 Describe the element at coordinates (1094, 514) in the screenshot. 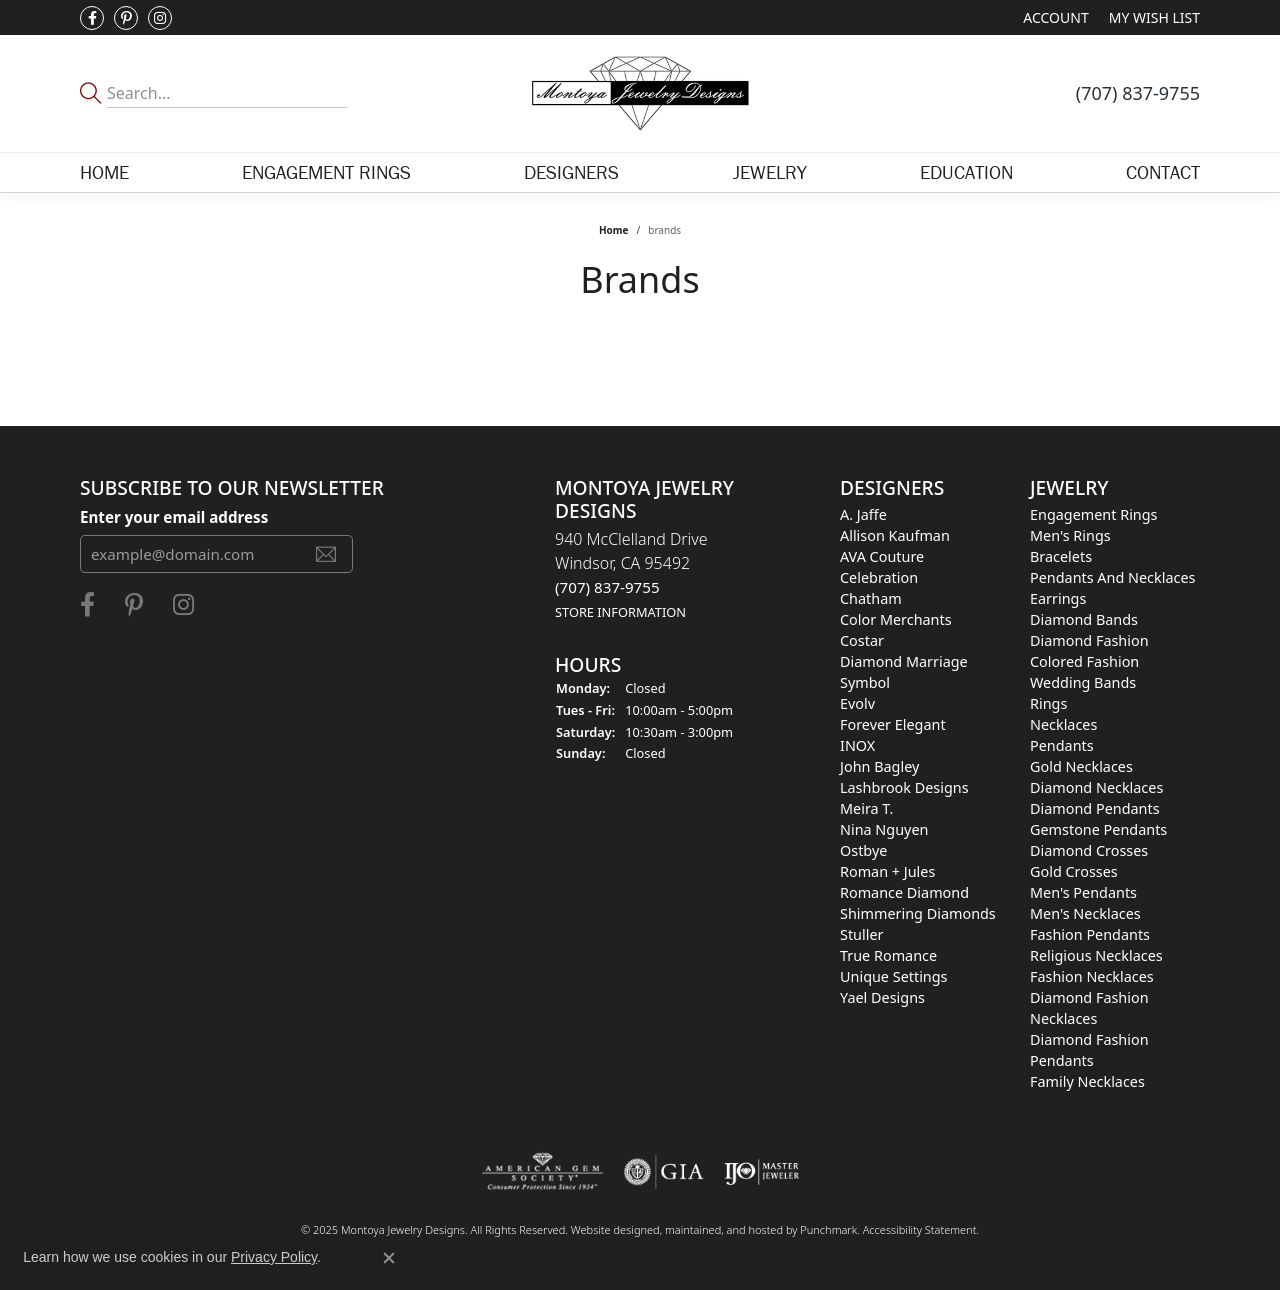

I see `Engagement Rings [menuitem]` at that location.